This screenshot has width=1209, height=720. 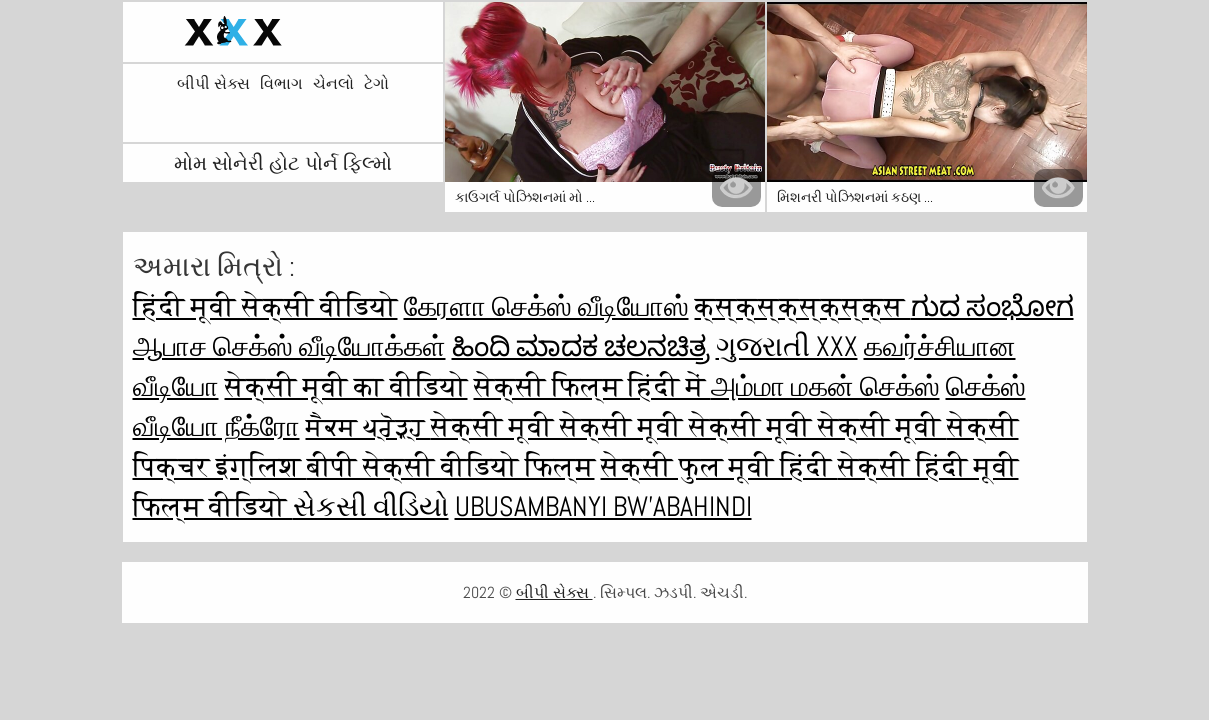 What do you see at coordinates (213, 84) in the screenshot?
I see `બીપી સેક્સ` at bounding box center [213, 84].